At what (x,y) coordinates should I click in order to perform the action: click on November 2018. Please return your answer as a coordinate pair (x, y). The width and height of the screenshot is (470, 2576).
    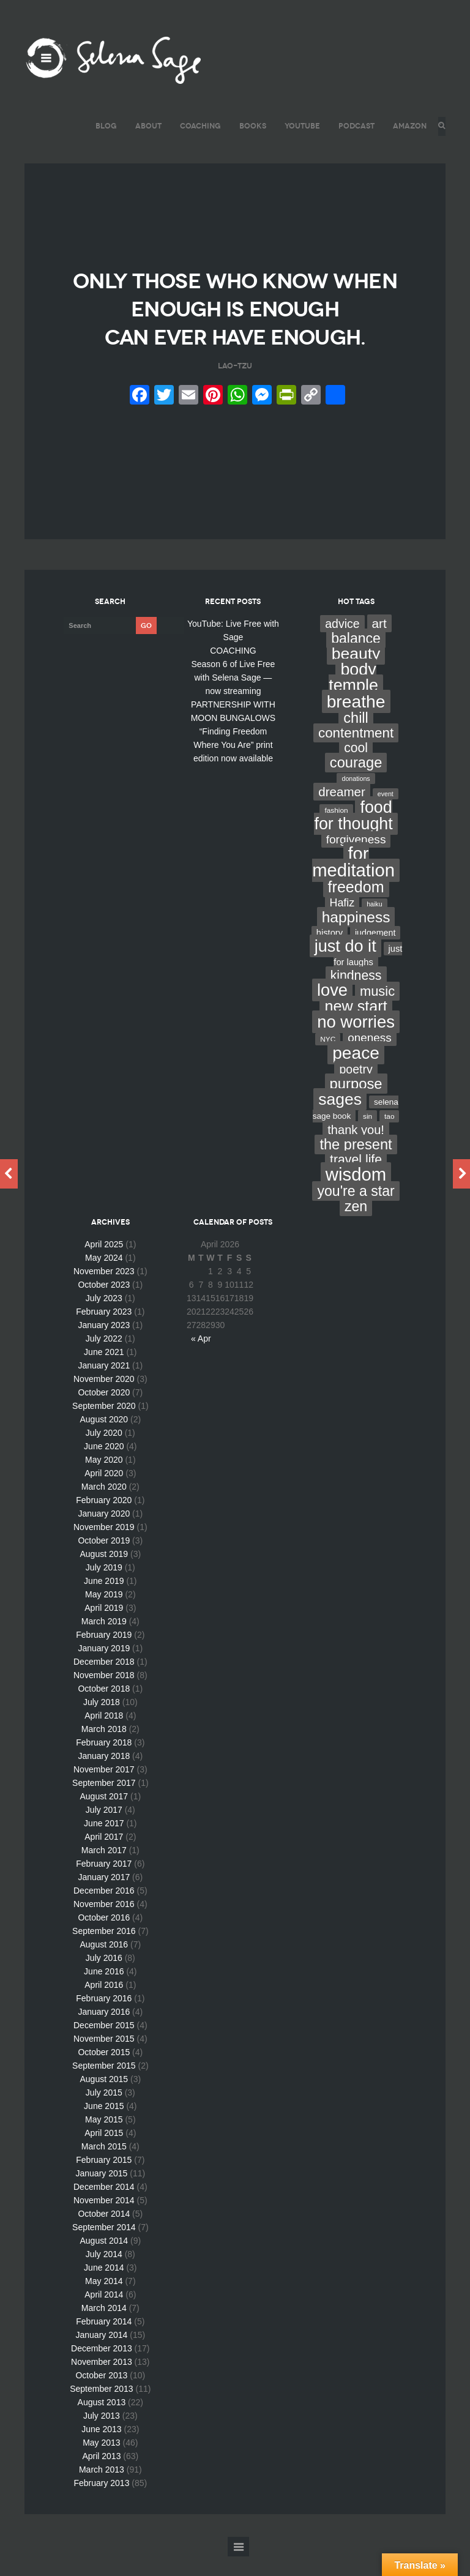
    Looking at the image, I should click on (104, 1695).